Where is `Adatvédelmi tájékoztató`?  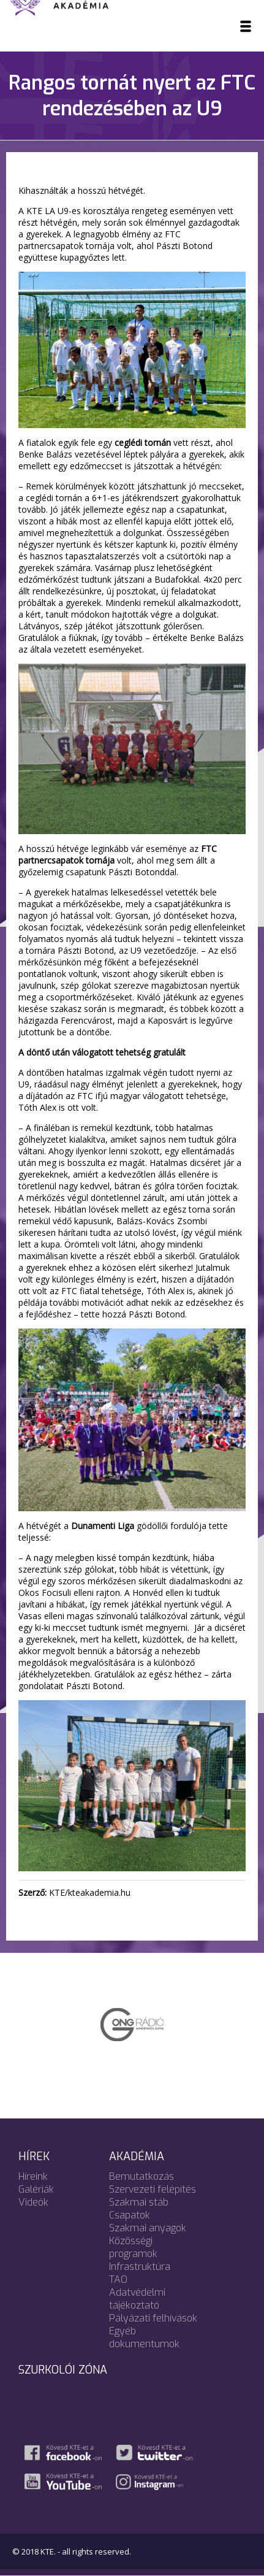 Adatvédelmi tájékoztató is located at coordinates (137, 2299).